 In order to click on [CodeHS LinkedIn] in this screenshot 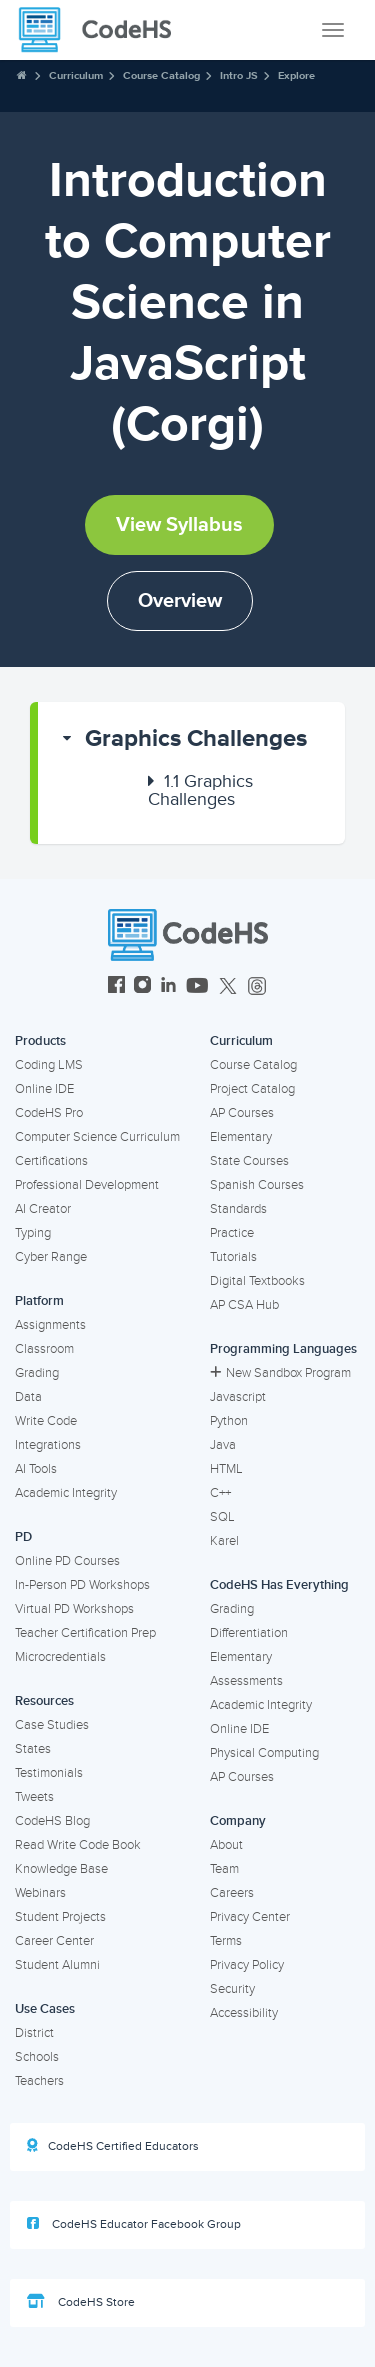, I will do `click(168, 987)`.